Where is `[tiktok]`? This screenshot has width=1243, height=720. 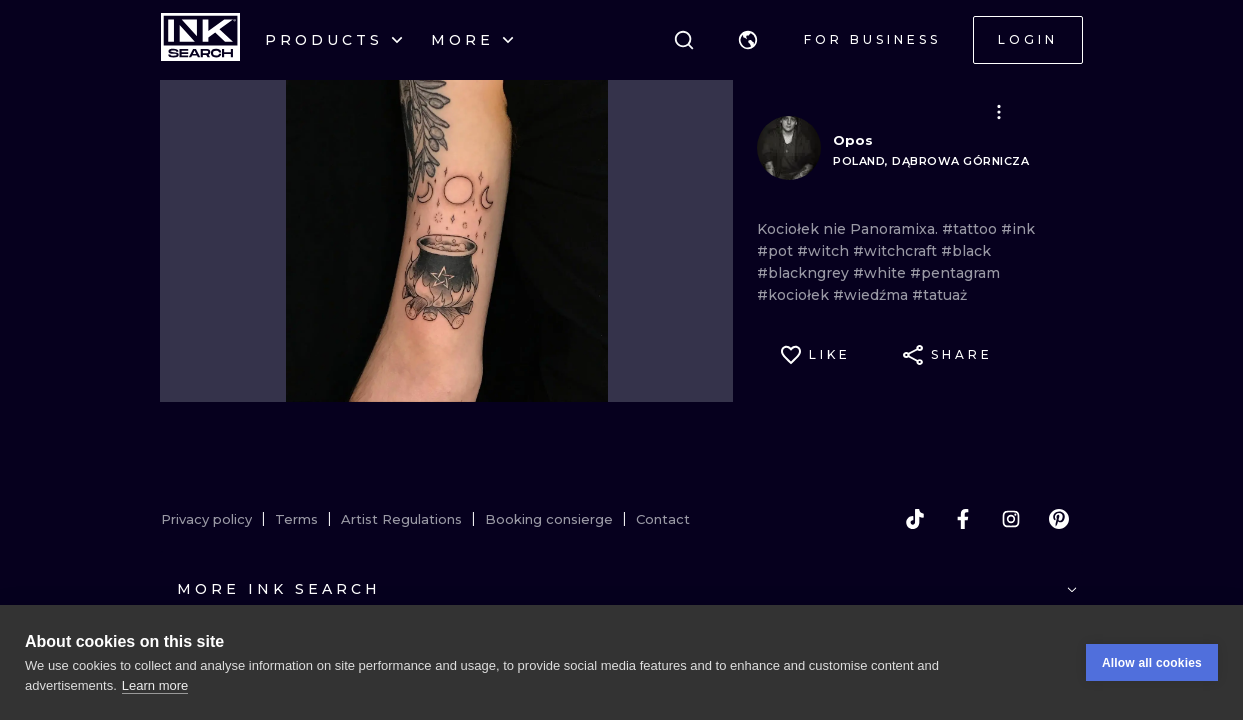
[tiktok] is located at coordinates (915, 519).